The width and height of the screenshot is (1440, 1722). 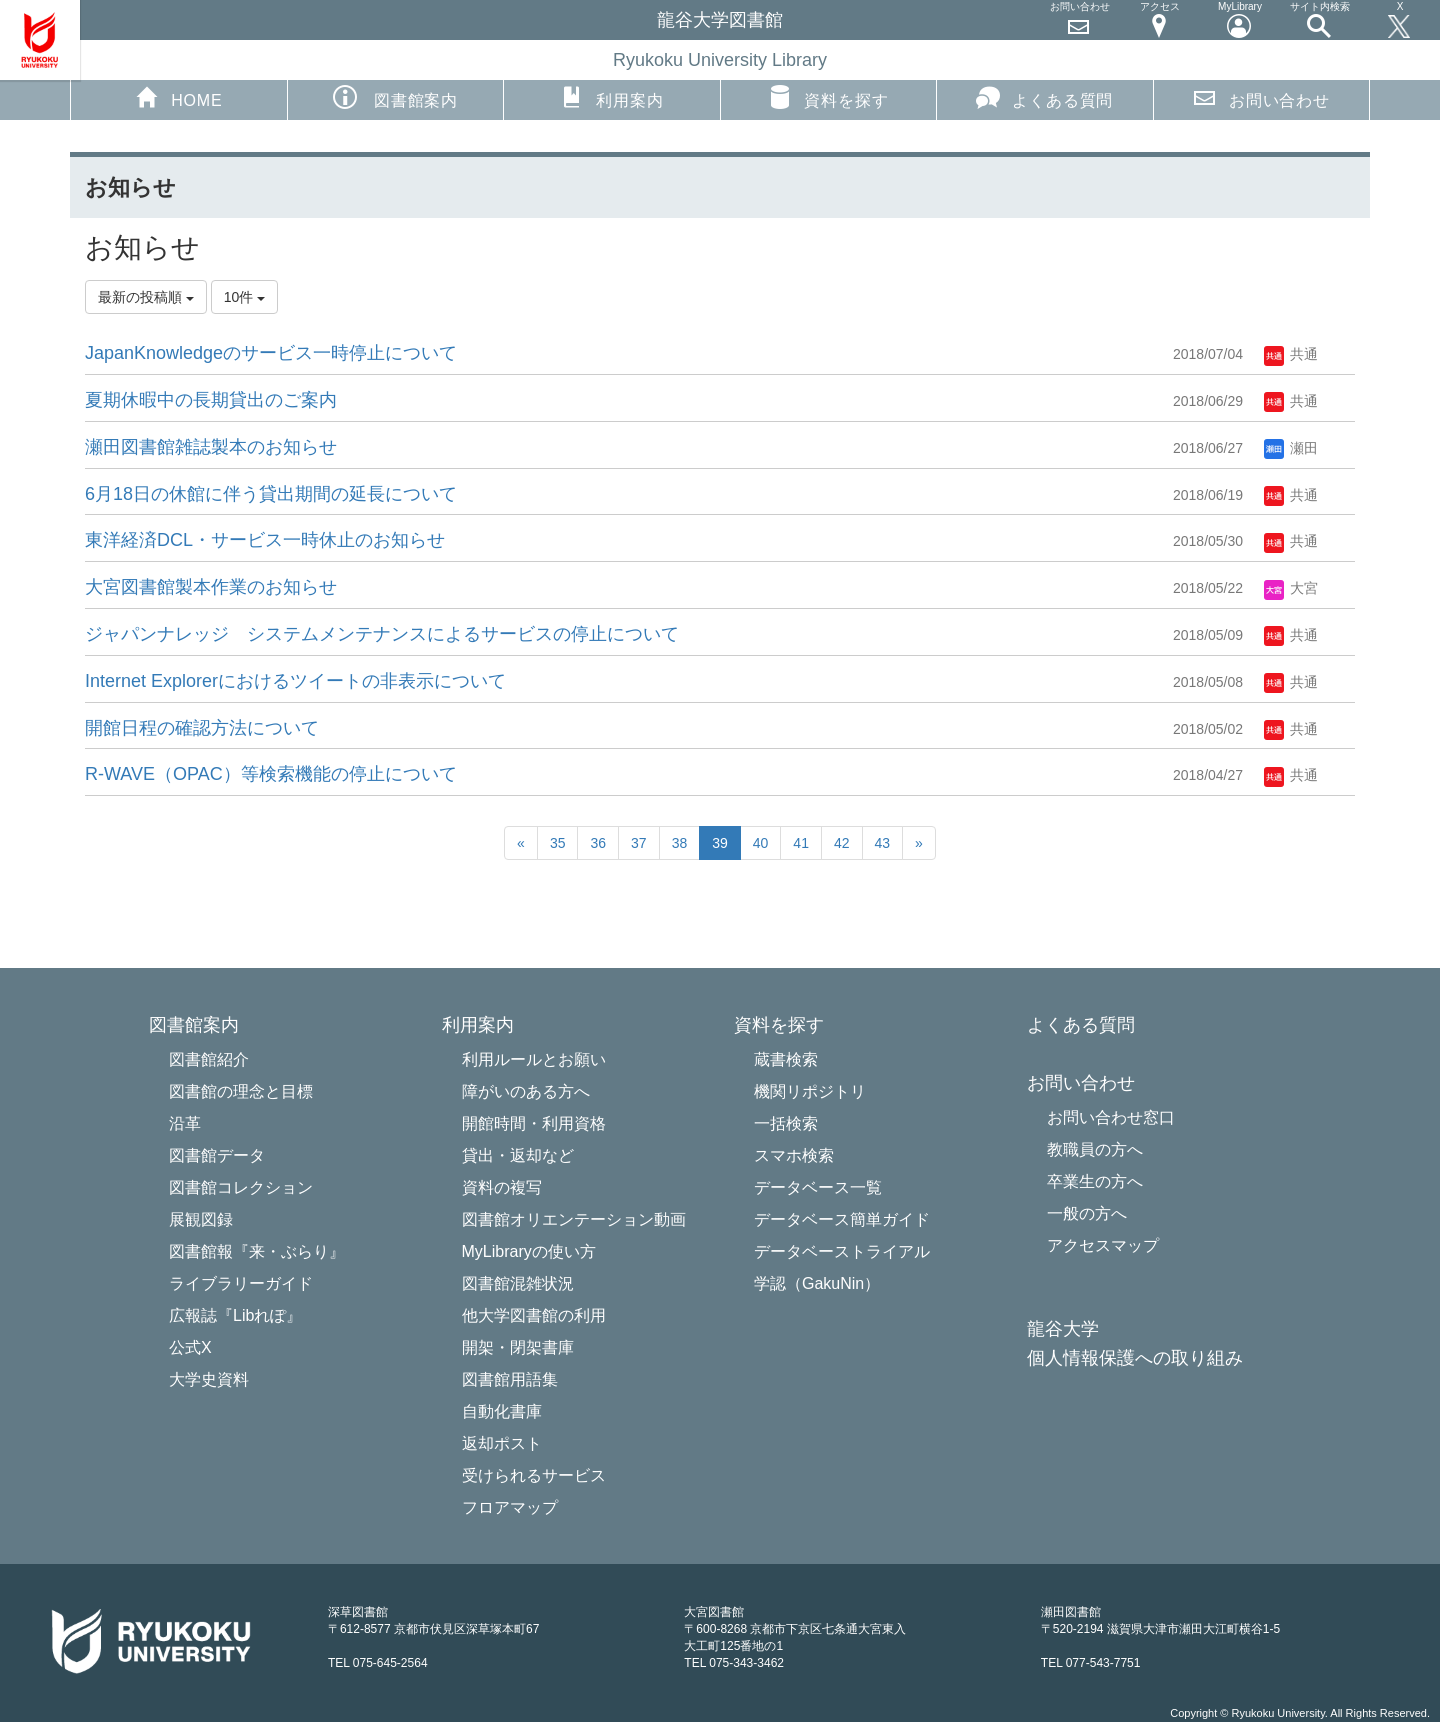 What do you see at coordinates (1291, 354) in the screenshot?
I see `共通` at bounding box center [1291, 354].